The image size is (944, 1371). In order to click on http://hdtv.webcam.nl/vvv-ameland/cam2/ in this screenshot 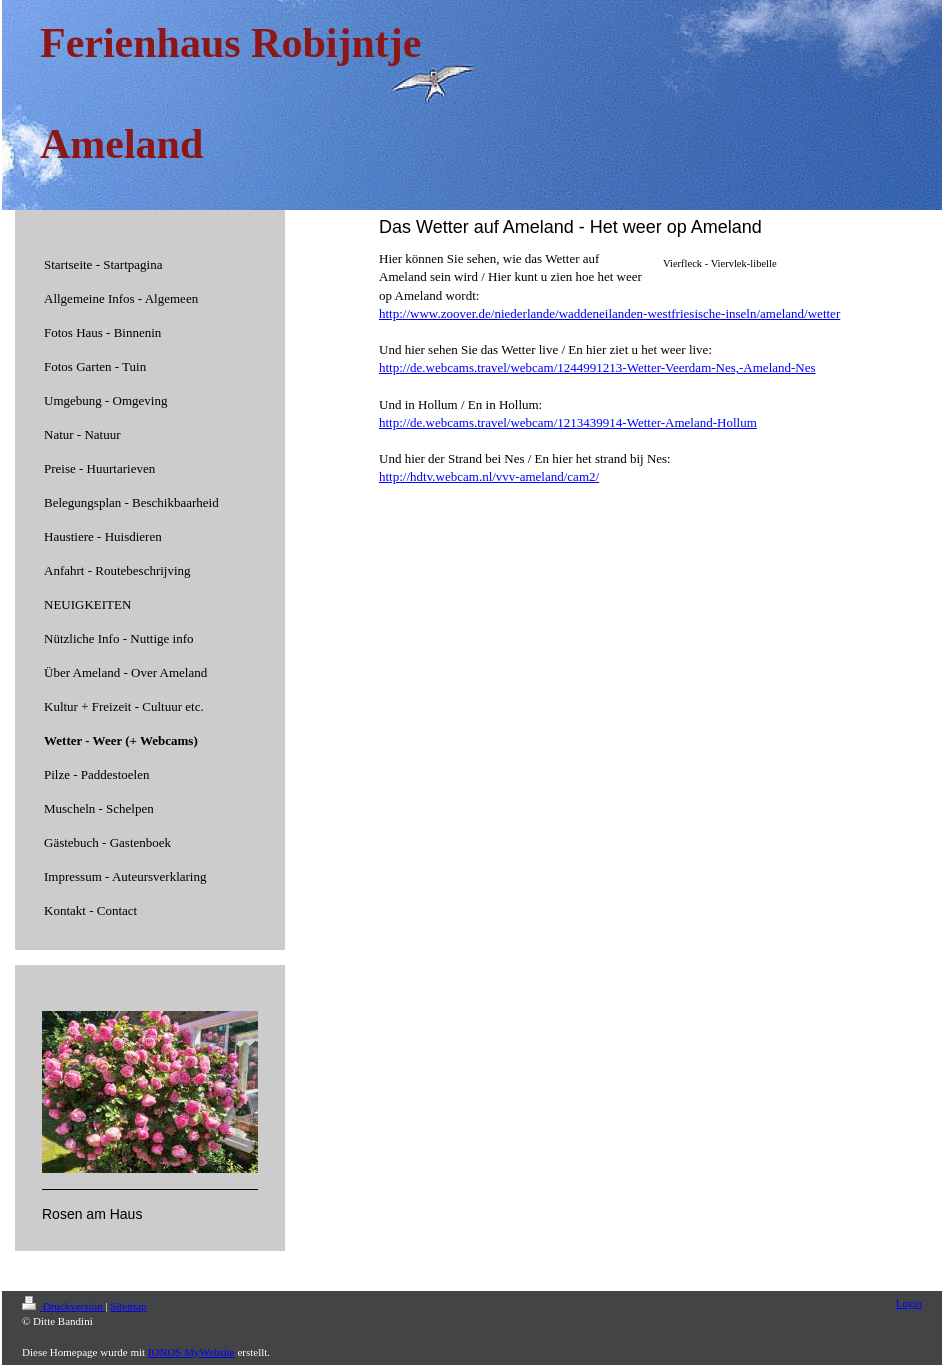, I will do `click(489, 476)`.